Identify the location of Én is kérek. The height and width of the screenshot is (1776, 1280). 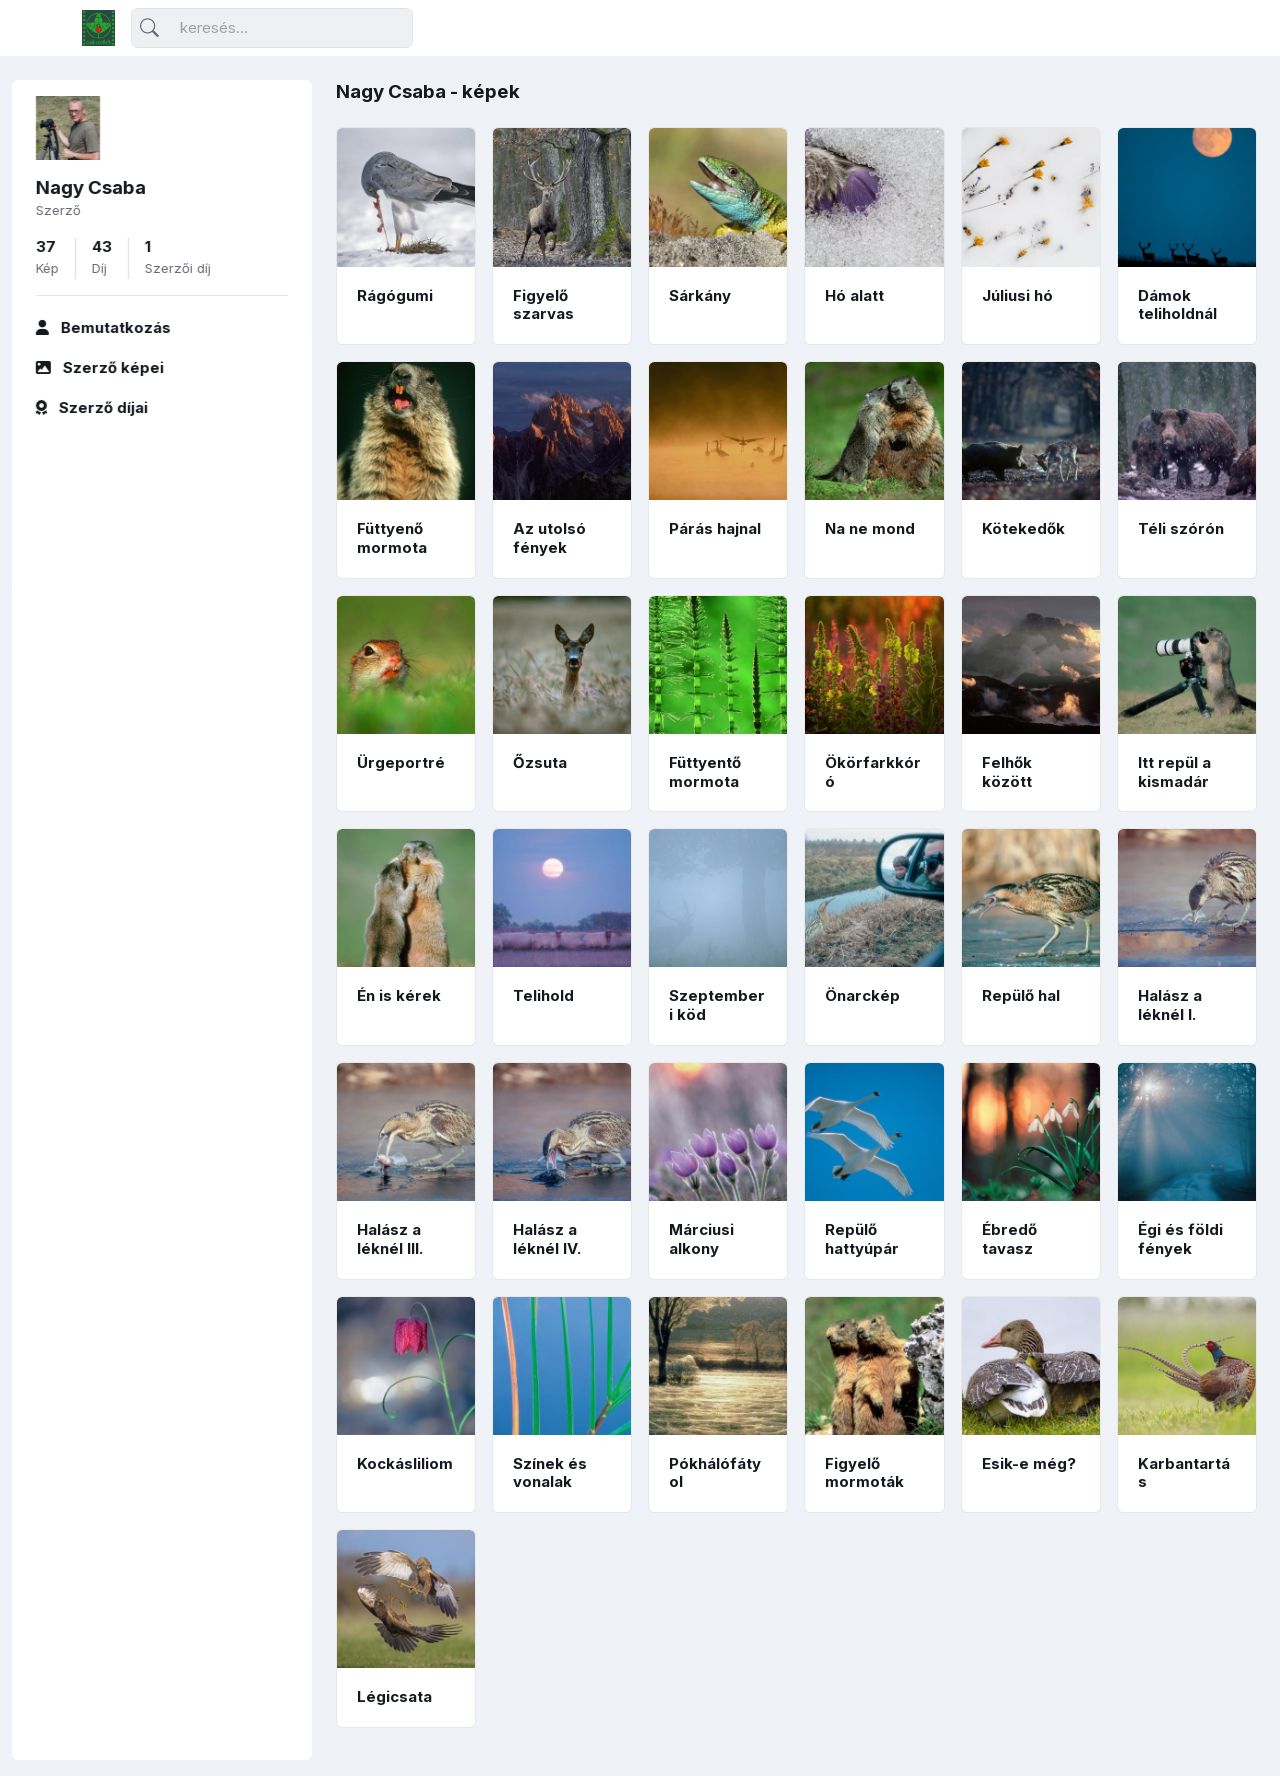
(399, 995).